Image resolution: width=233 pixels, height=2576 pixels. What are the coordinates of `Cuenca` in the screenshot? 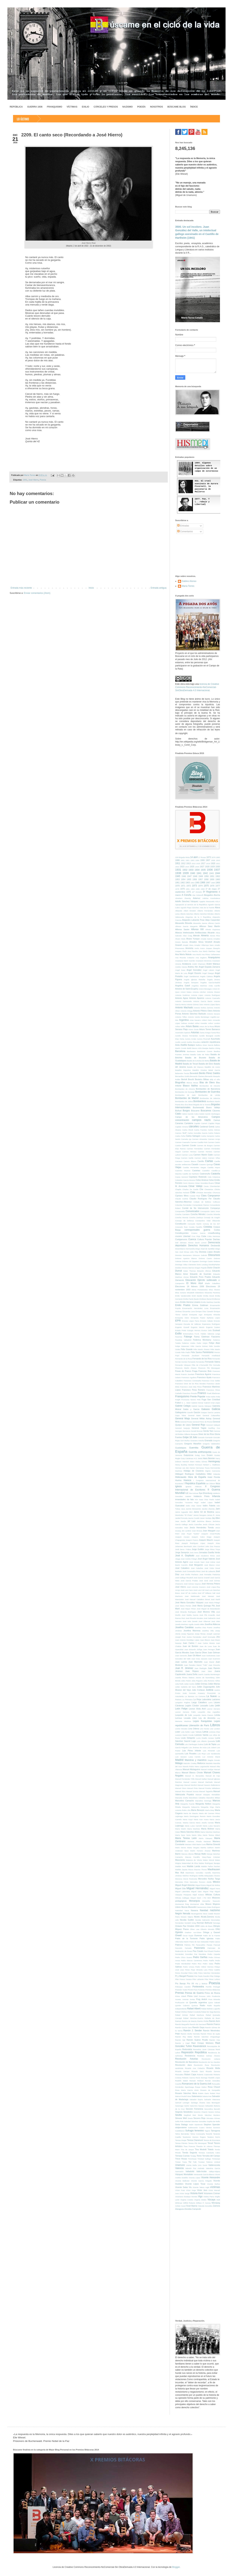 It's located at (192, 1239).